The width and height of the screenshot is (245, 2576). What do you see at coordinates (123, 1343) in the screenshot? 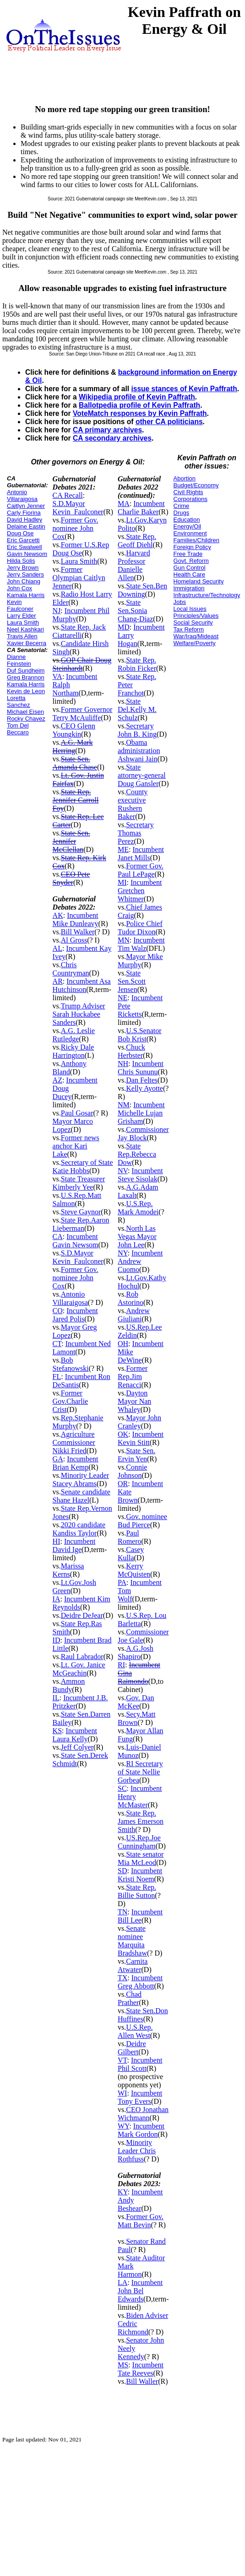
I see `OH` at bounding box center [123, 1343].